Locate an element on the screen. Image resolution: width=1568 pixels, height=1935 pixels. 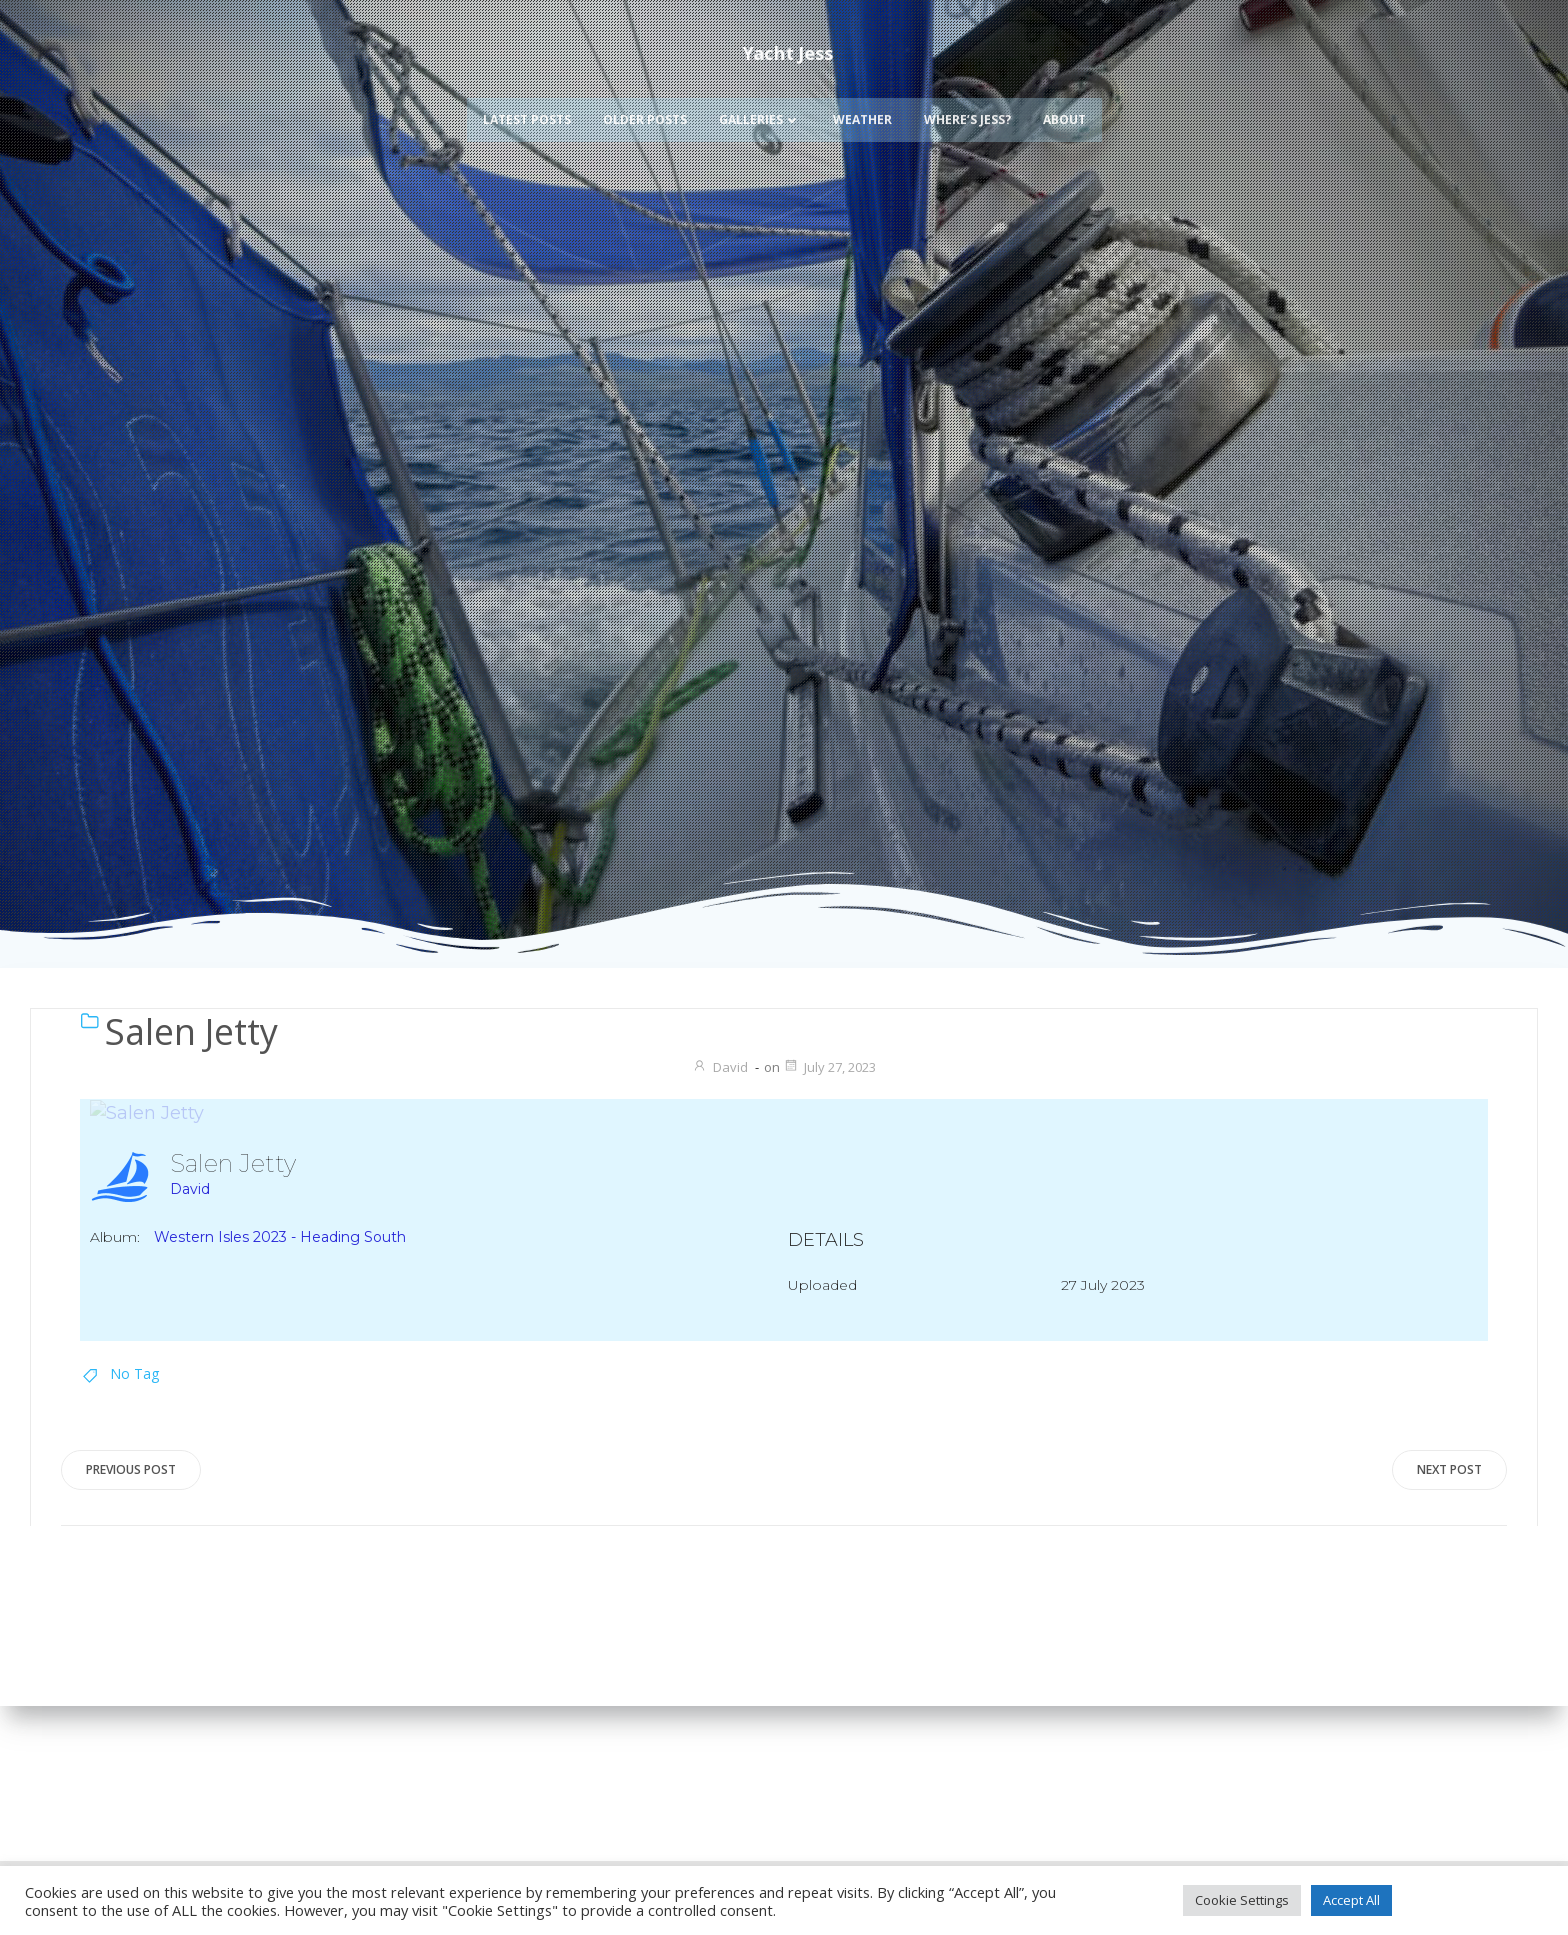
David is located at coordinates (720, 1067).